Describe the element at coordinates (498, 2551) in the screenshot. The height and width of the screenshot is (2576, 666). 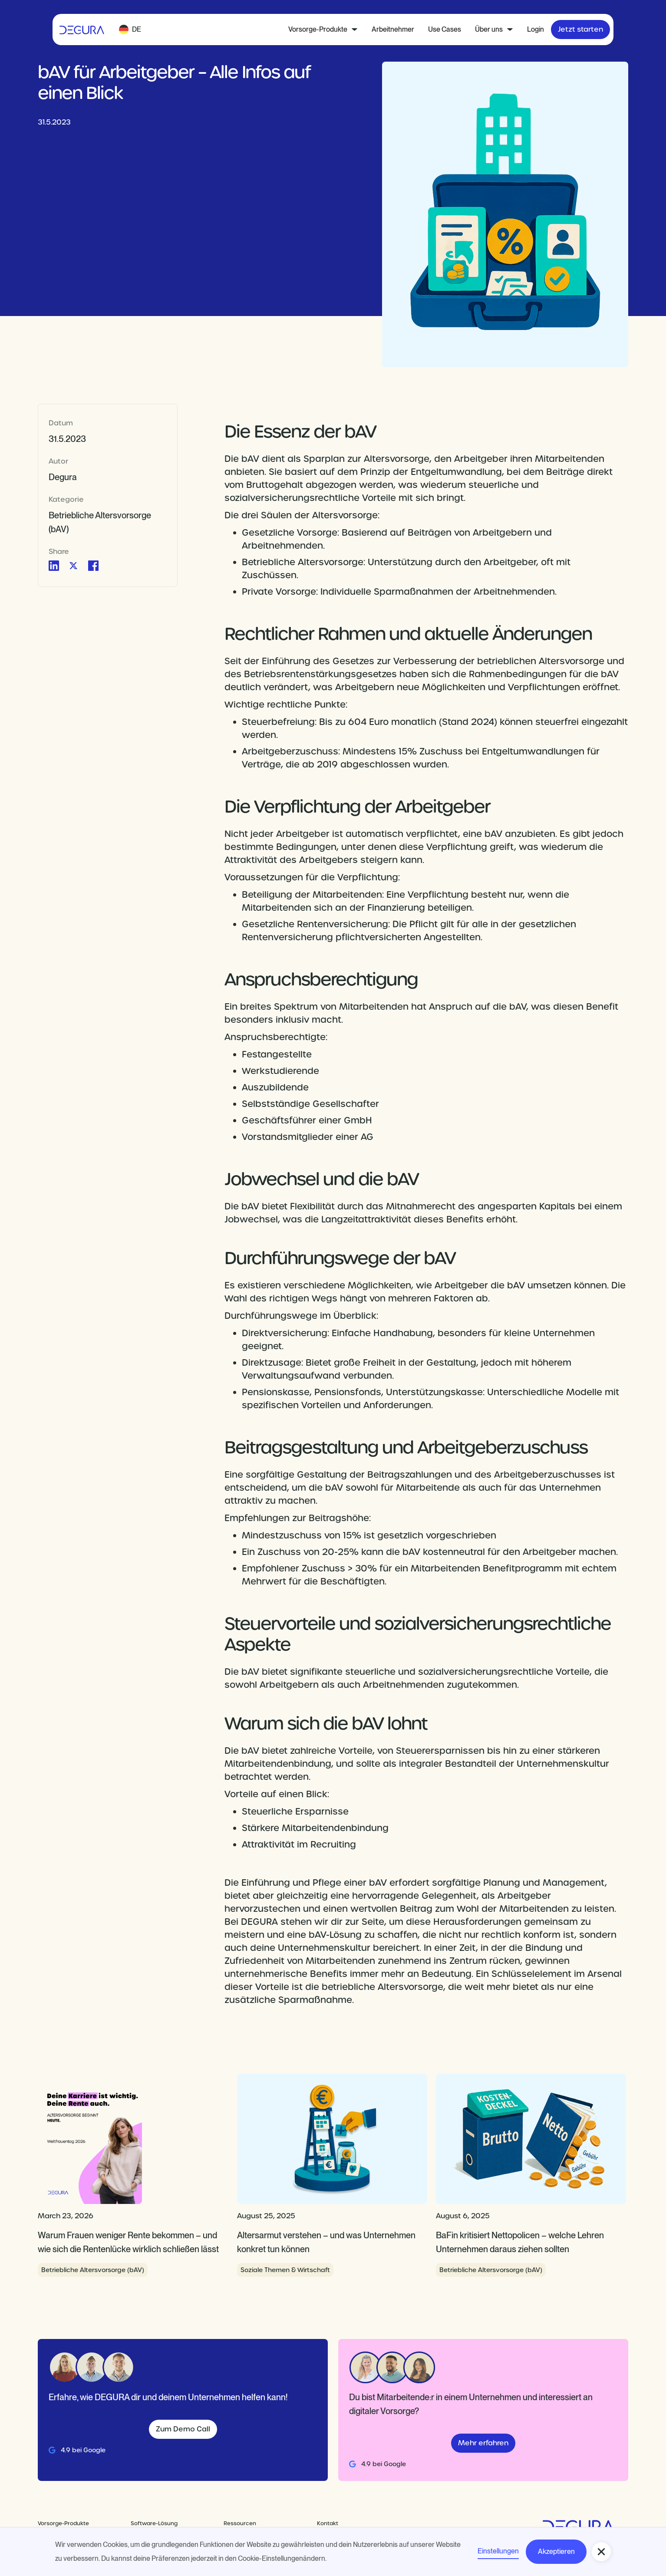
I see `Einstellungen [button]` at that location.